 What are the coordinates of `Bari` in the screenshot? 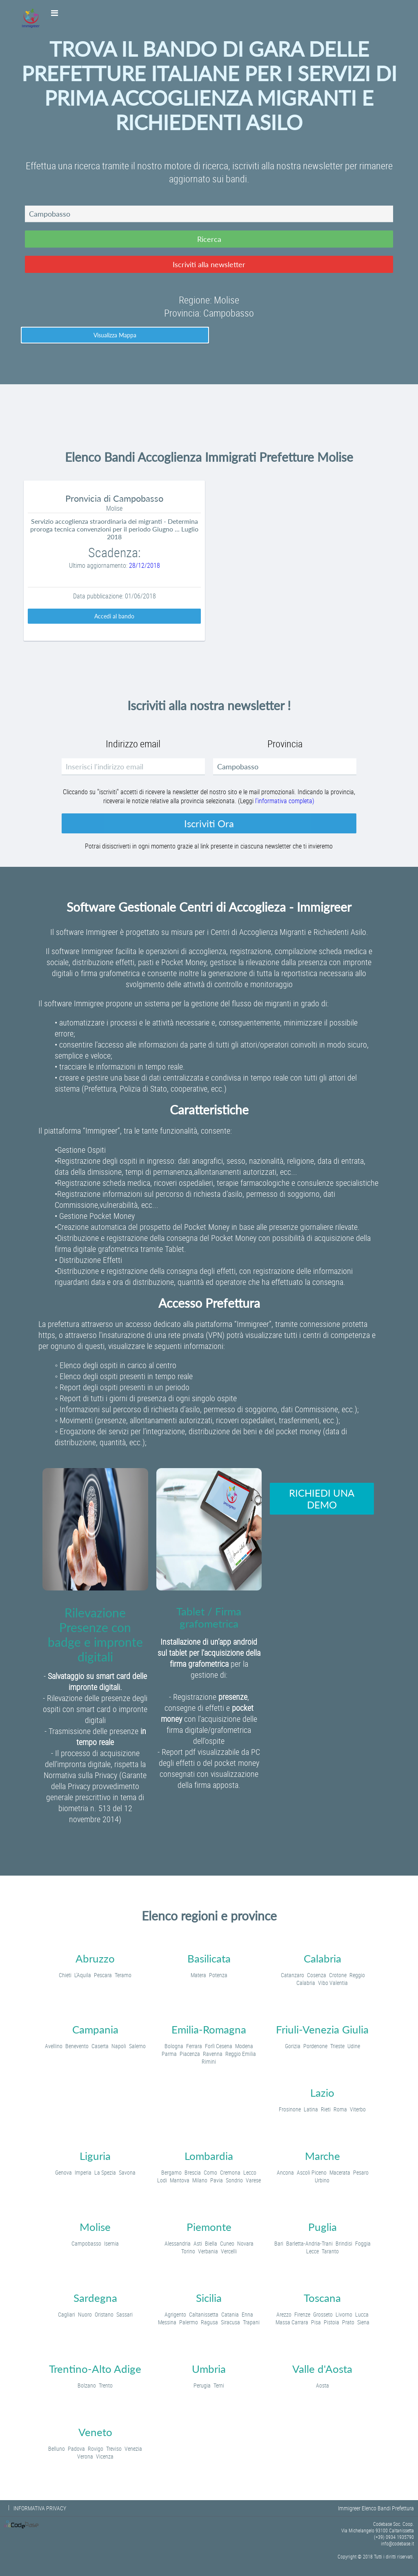 It's located at (278, 2243).